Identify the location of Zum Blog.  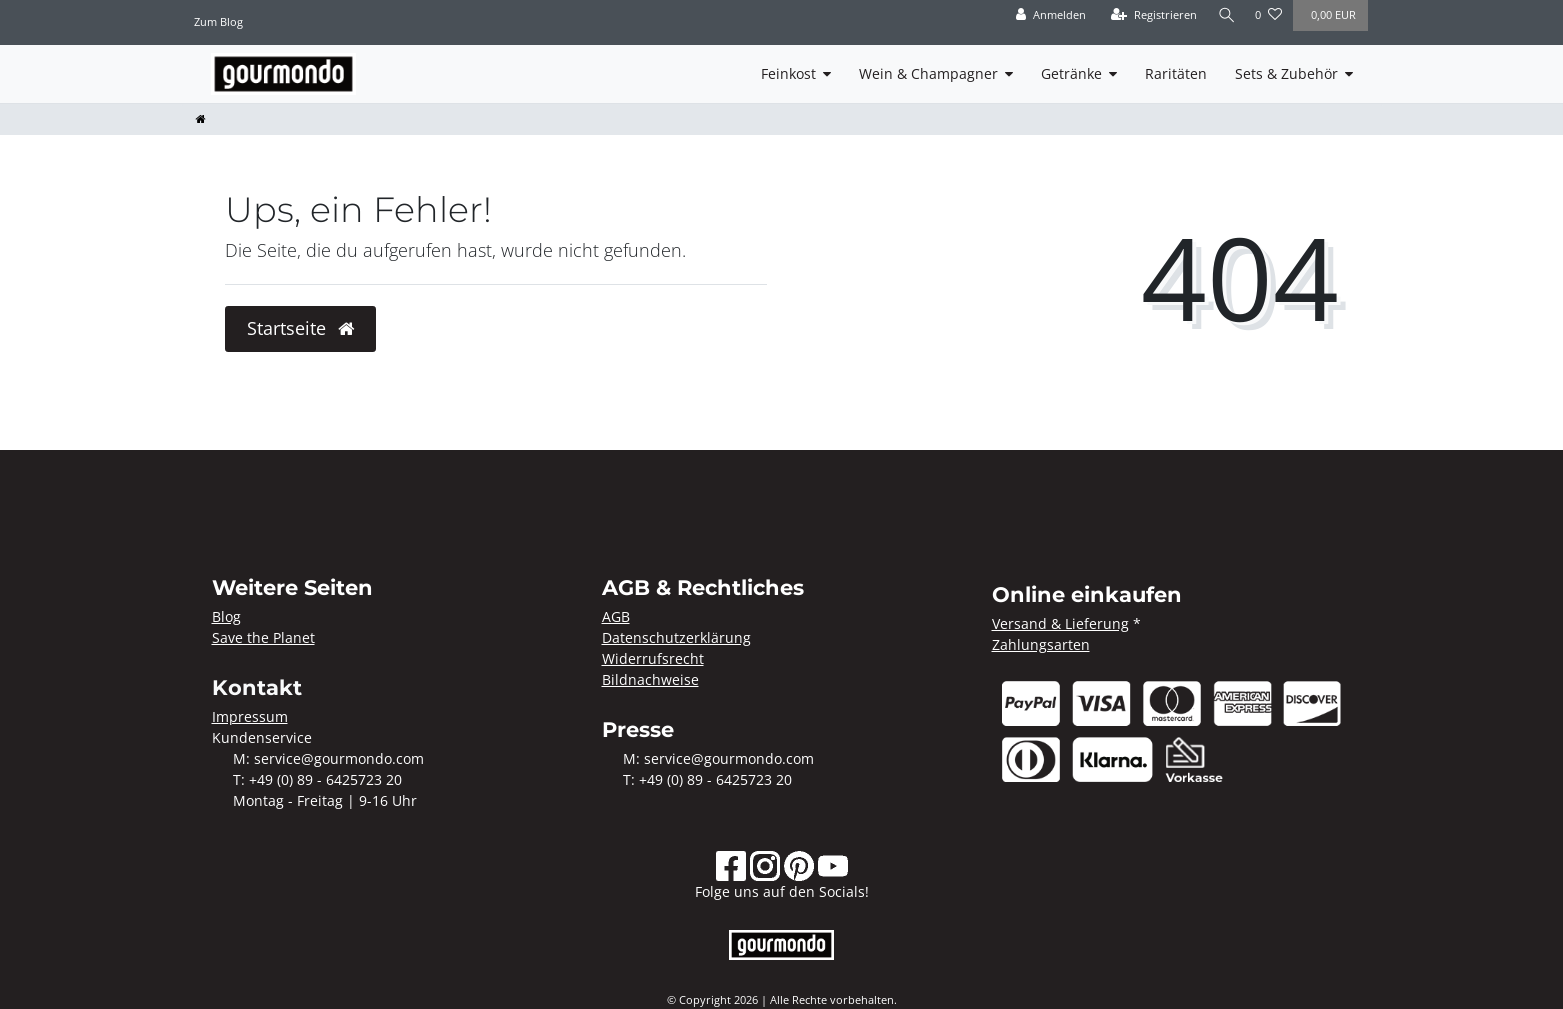
(218, 21).